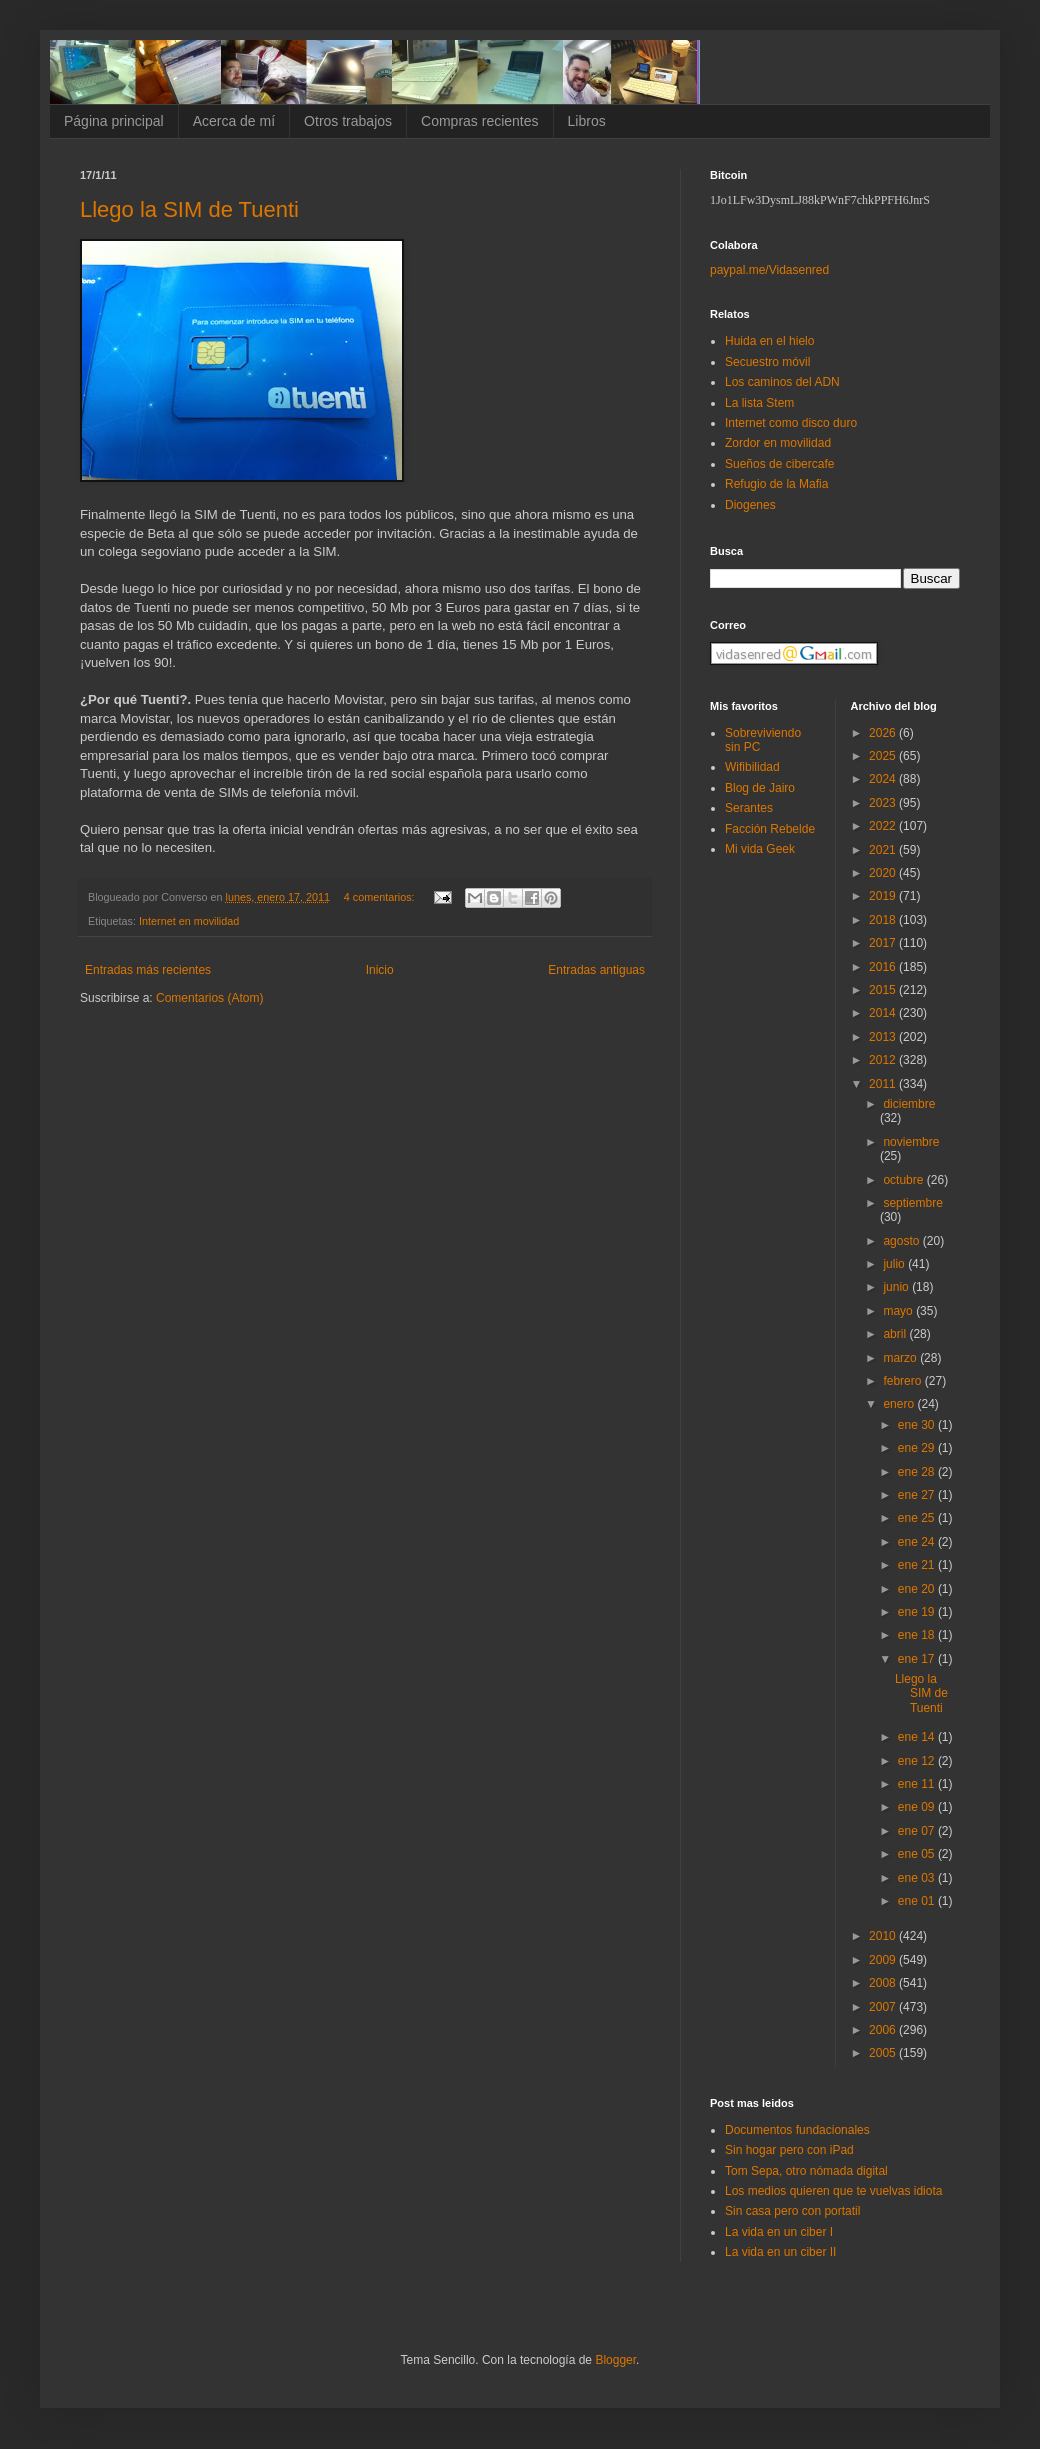  I want to click on julio, so click(895, 1264).